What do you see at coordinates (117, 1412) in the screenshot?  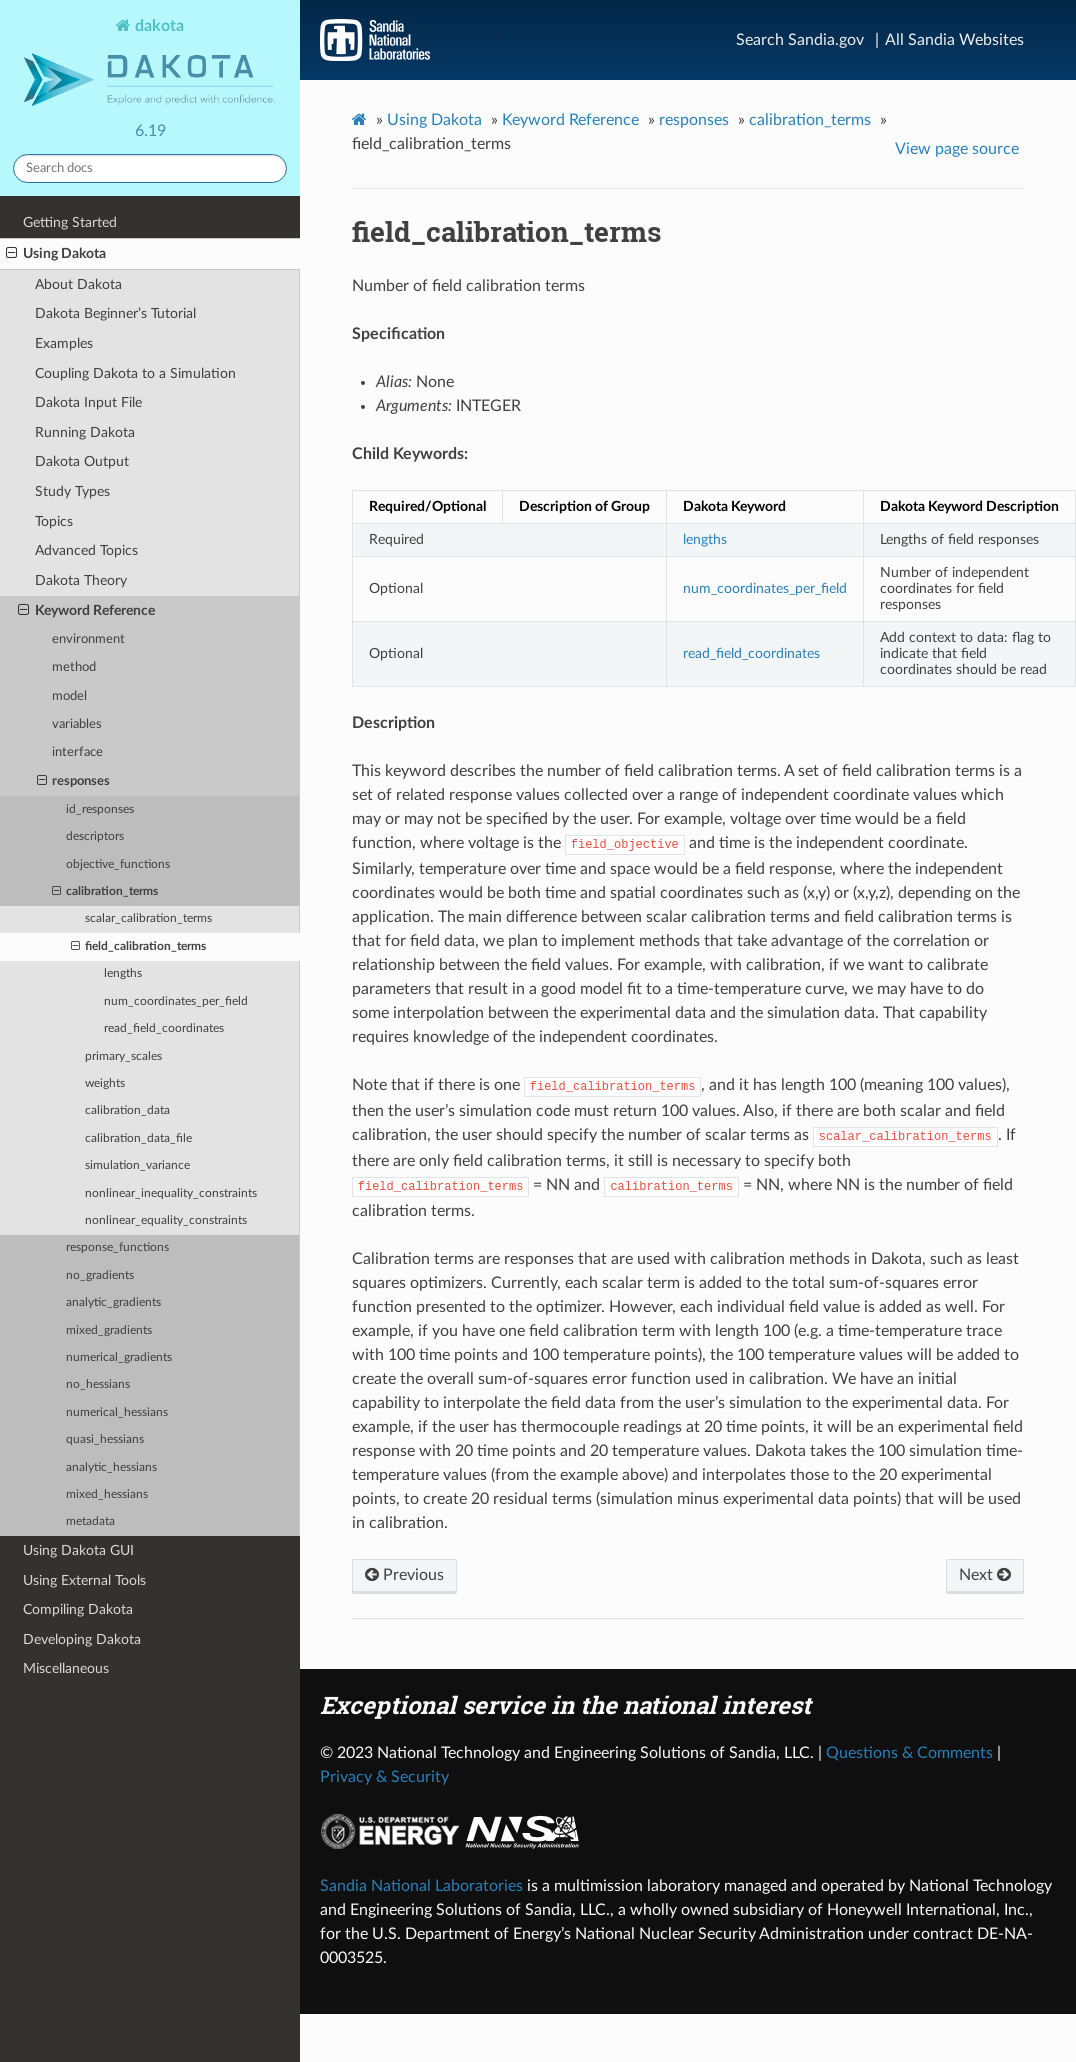 I see `numerical_hessians` at bounding box center [117, 1412].